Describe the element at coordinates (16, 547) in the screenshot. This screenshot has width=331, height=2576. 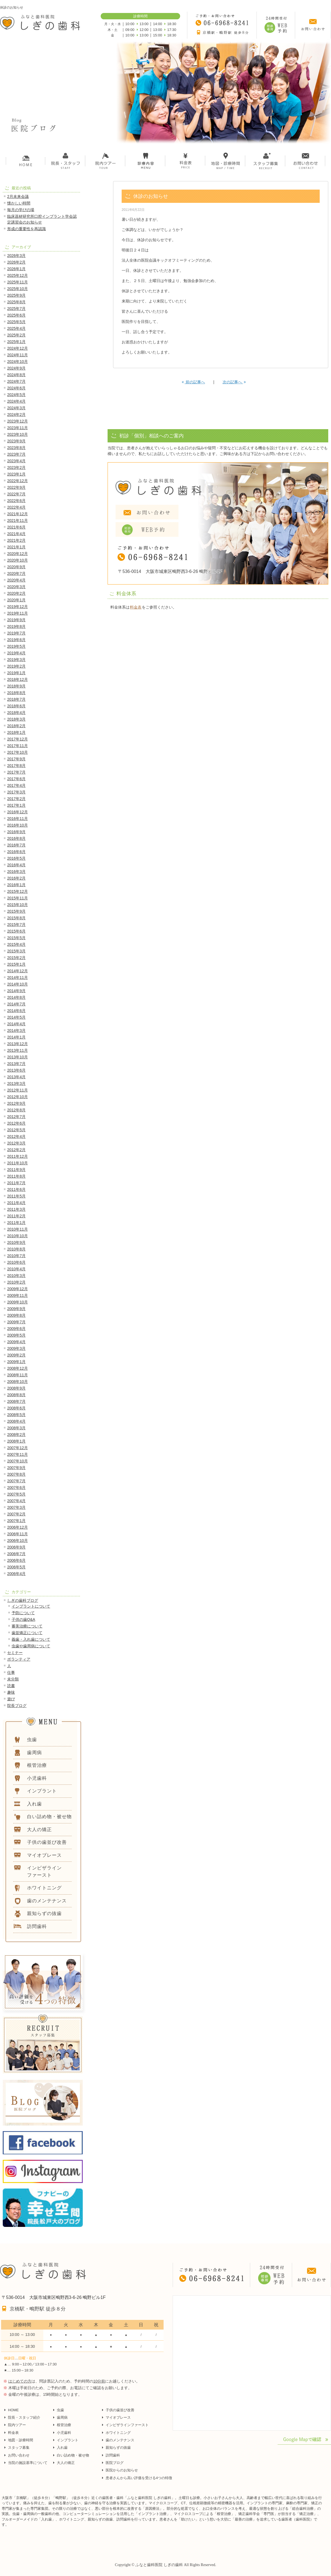
I see `2021年1月` at that location.